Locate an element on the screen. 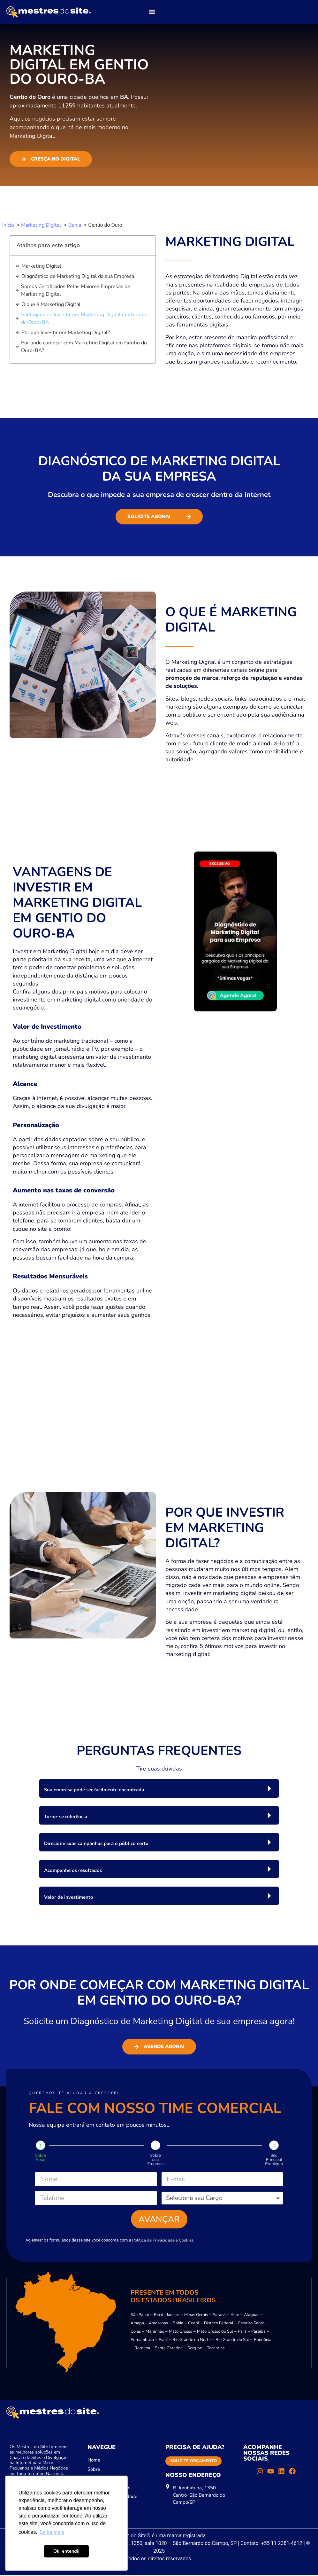 The height and width of the screenshot is (2576, 318). Tocantins is located at coordinates (215, 2349).